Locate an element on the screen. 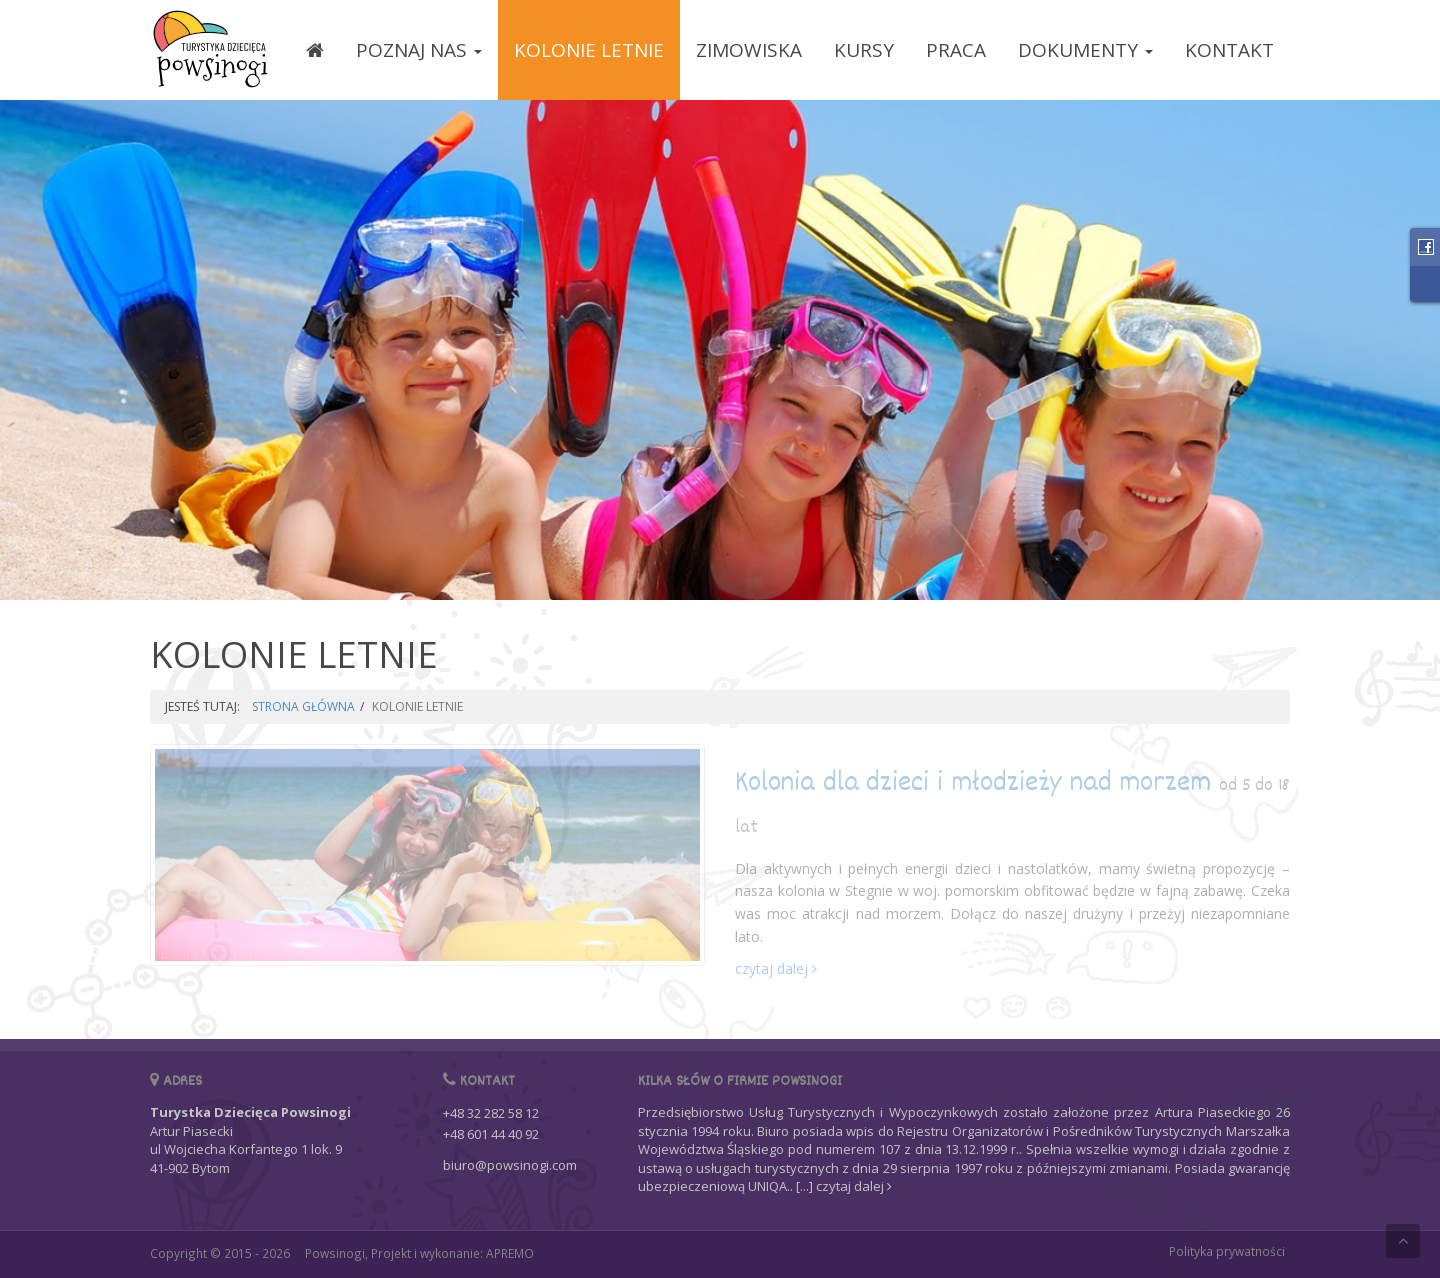 The image size is (1440, 1278). APREMO is located at coordinates (510, 1253).